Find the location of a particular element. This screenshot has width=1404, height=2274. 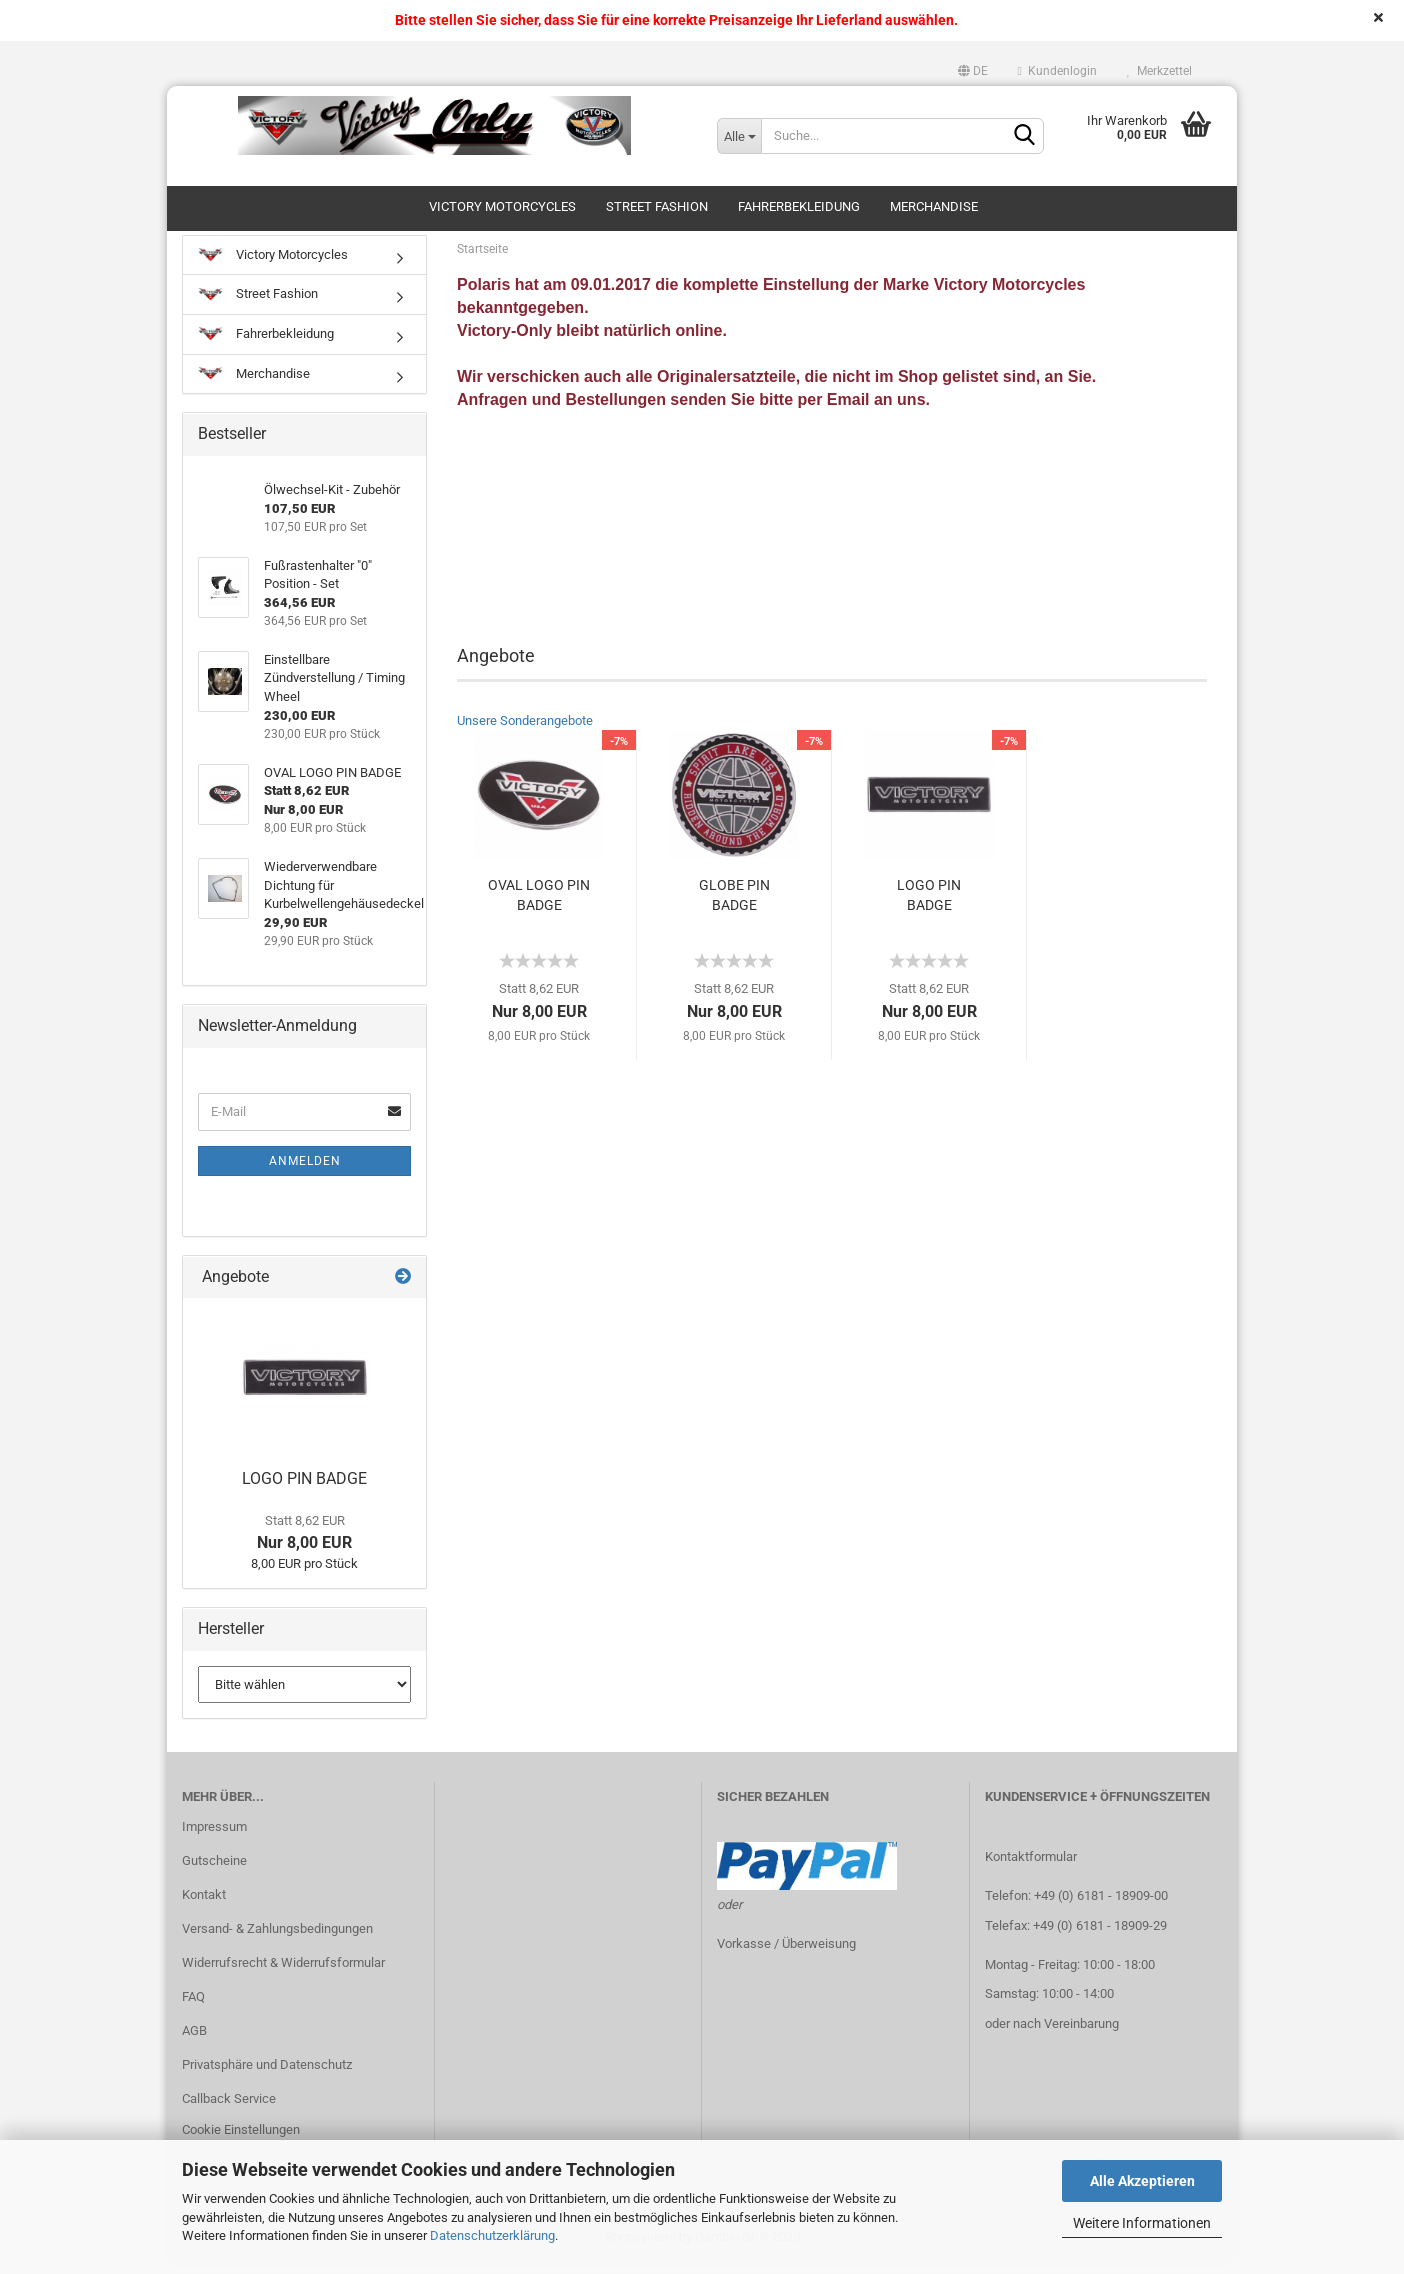

FAQ is located at coordinates (193, 2007).